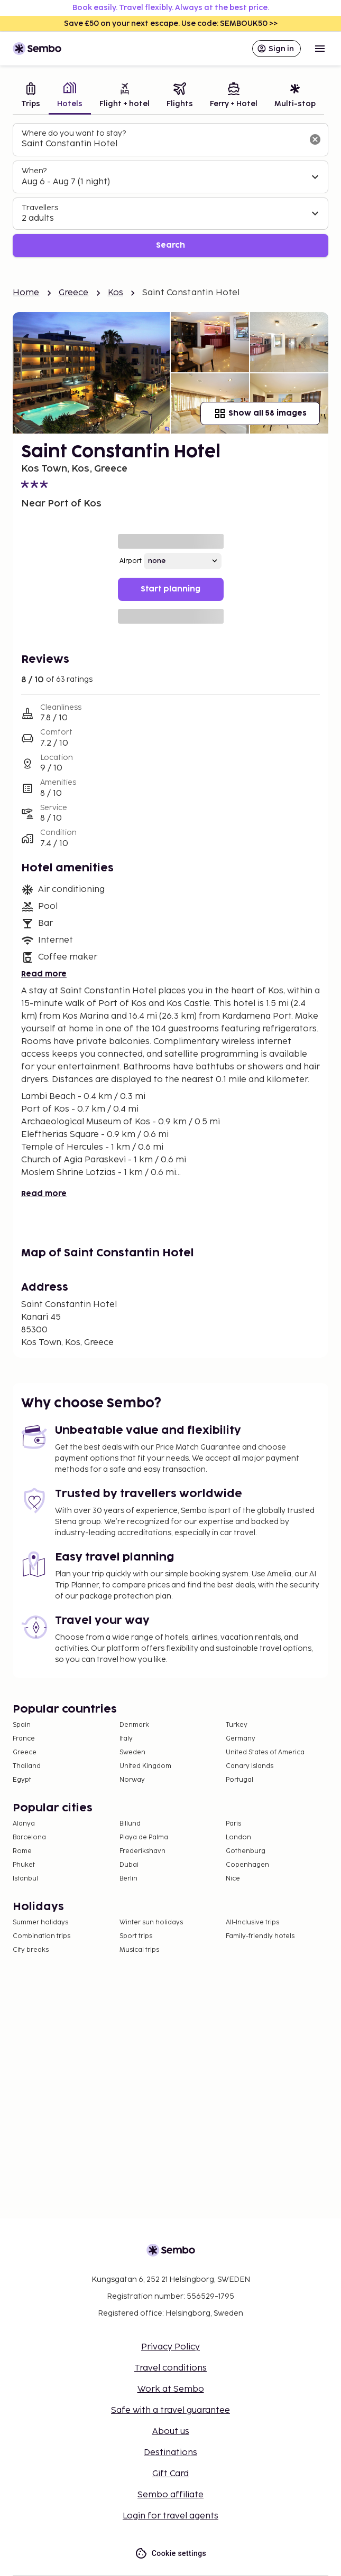 The width and height of the screenshot is (341, 2576). What do you see at coordinates (315, 139) in the screenshot?
I see `[Clear input]` at bounding box center [315, 139].